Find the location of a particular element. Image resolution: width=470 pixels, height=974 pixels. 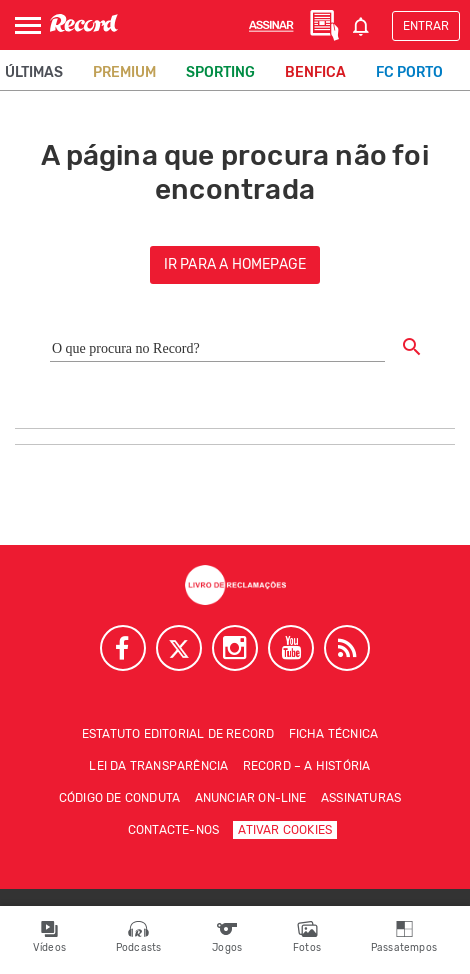

Record – A história is located at coordinates (307, 766).